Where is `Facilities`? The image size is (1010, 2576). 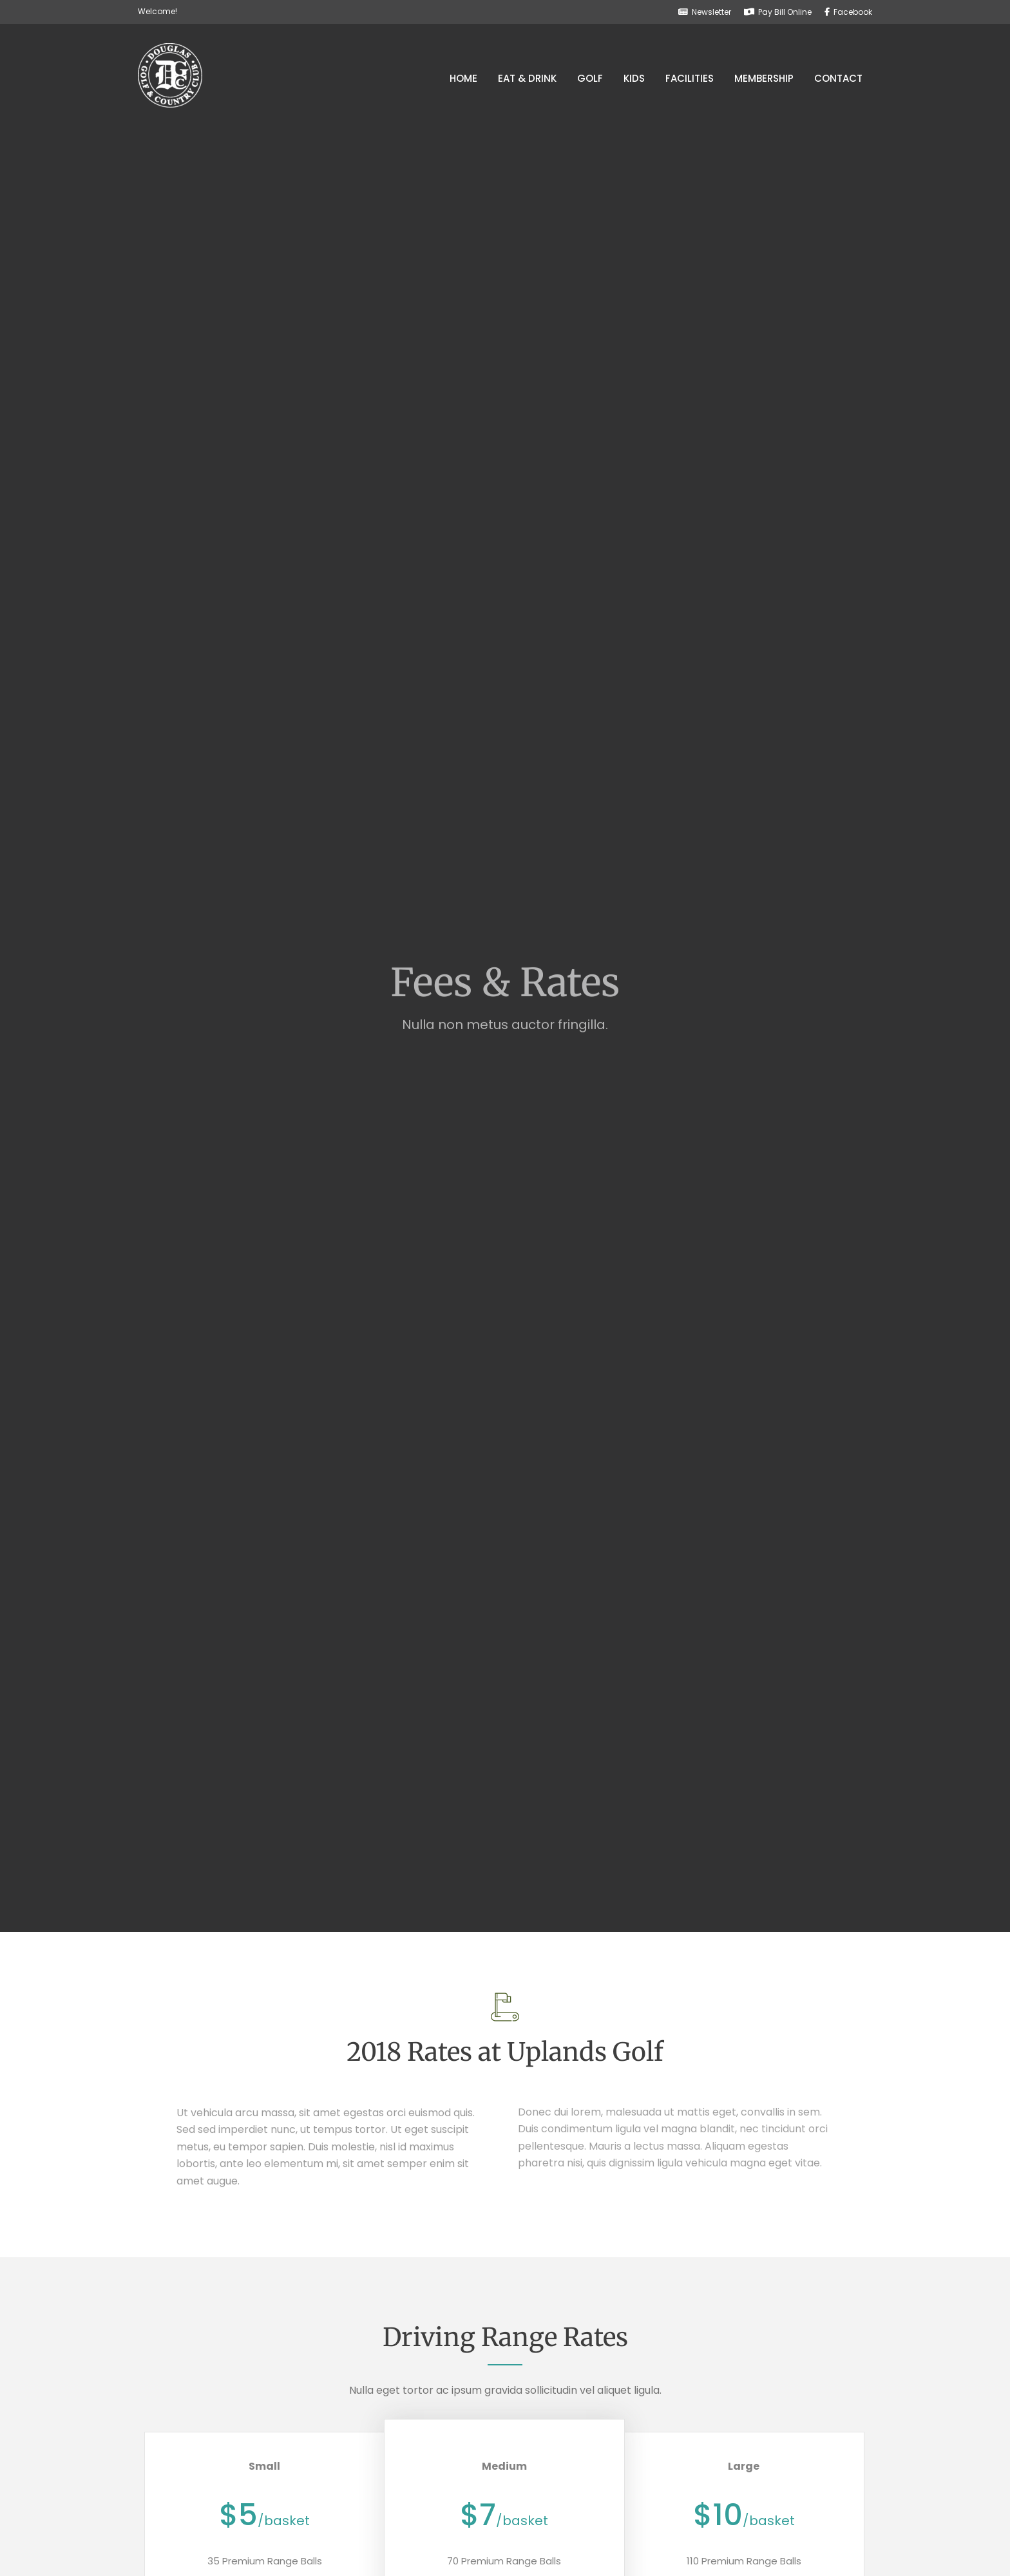 Facilities is located at coordinates (689, 78).